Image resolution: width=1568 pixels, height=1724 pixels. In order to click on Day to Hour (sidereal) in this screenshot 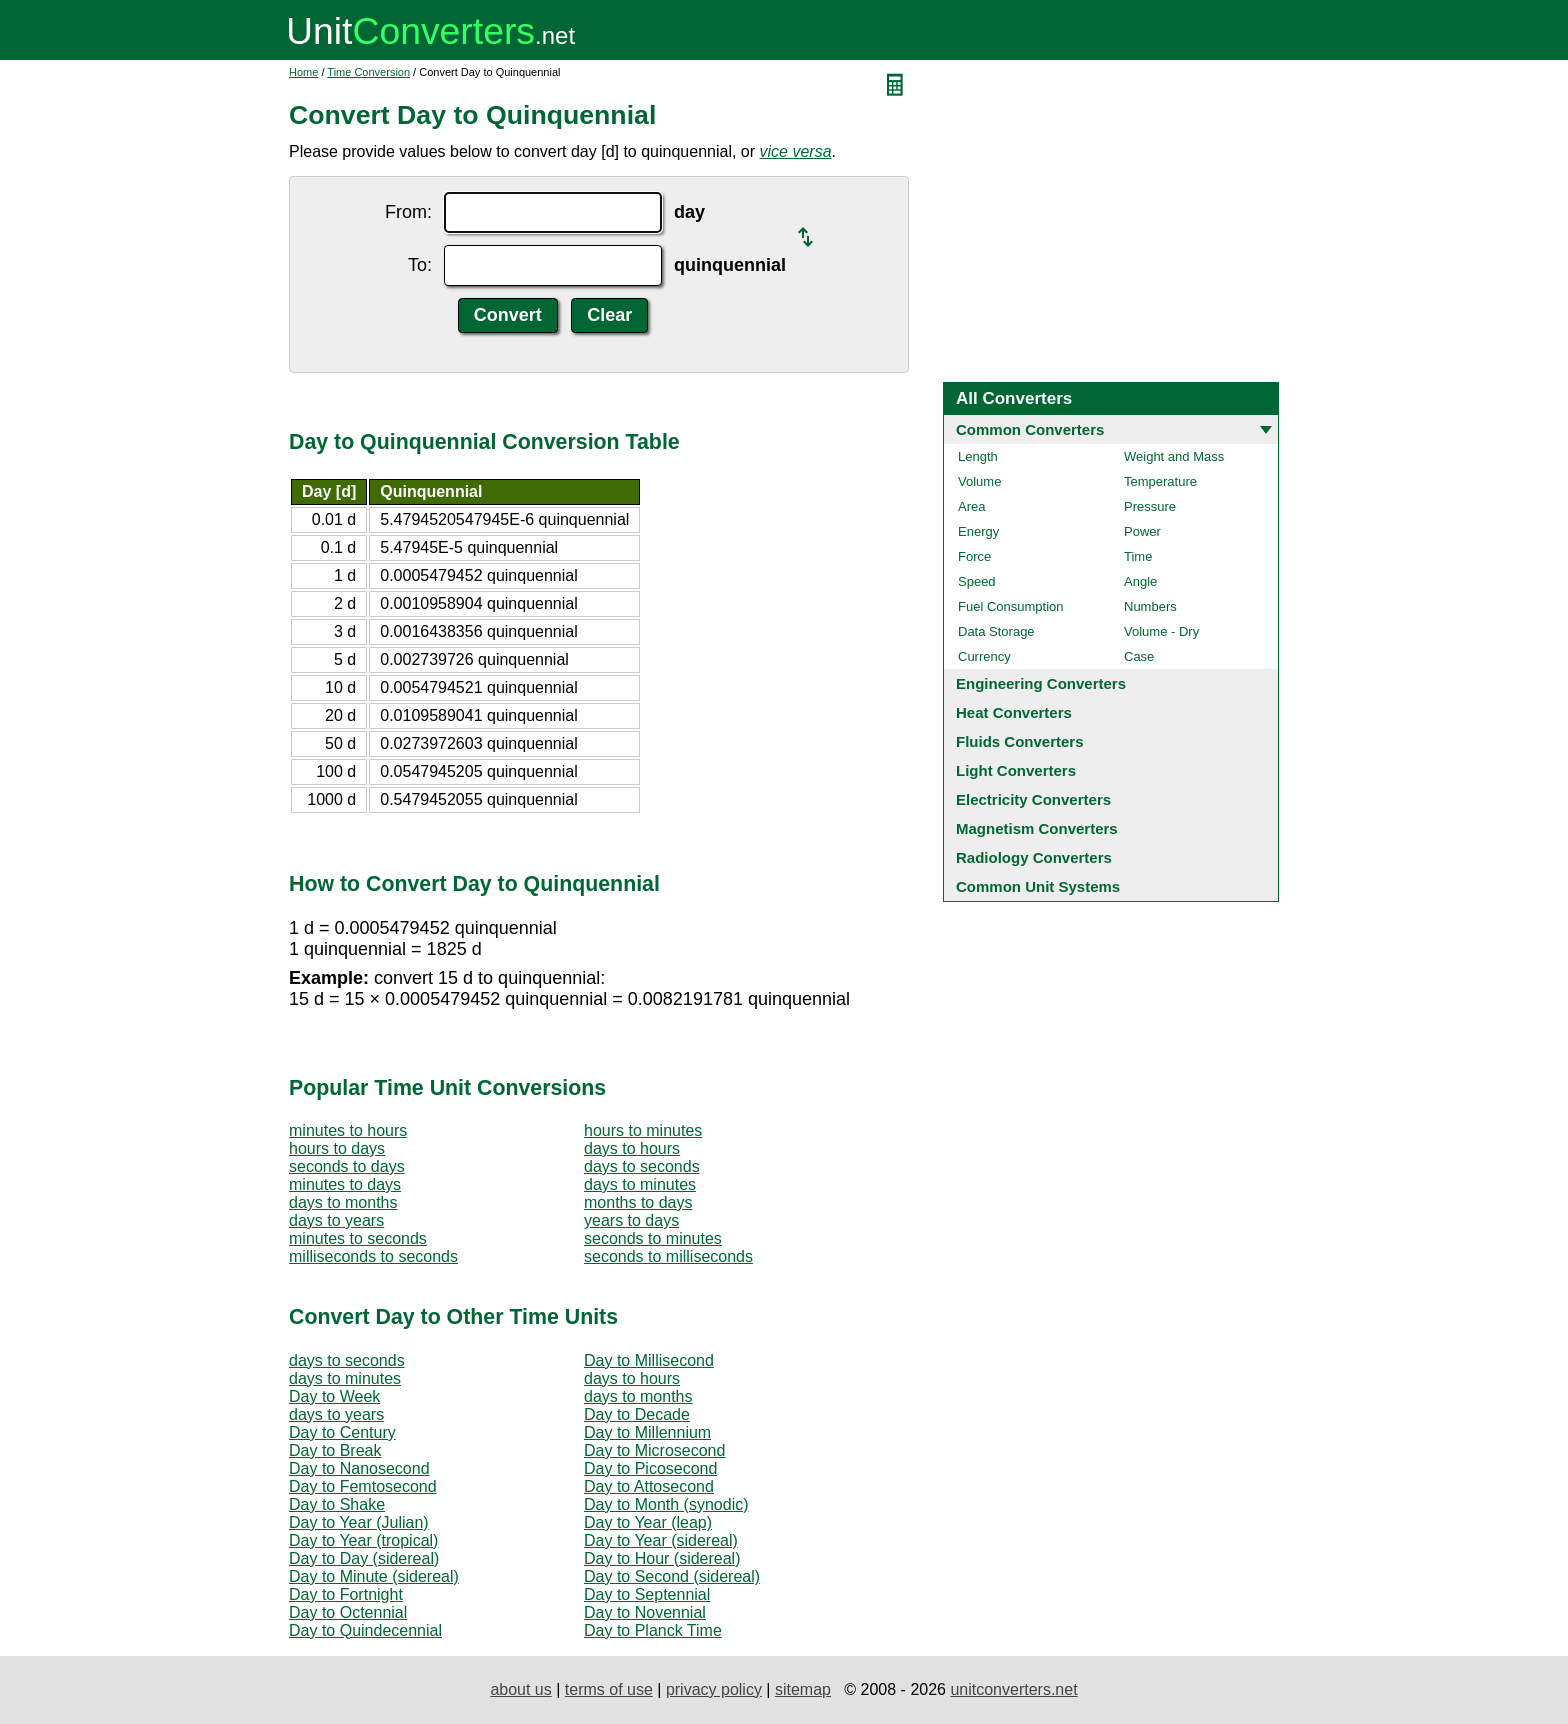, I will do `click(662, 1558)`.